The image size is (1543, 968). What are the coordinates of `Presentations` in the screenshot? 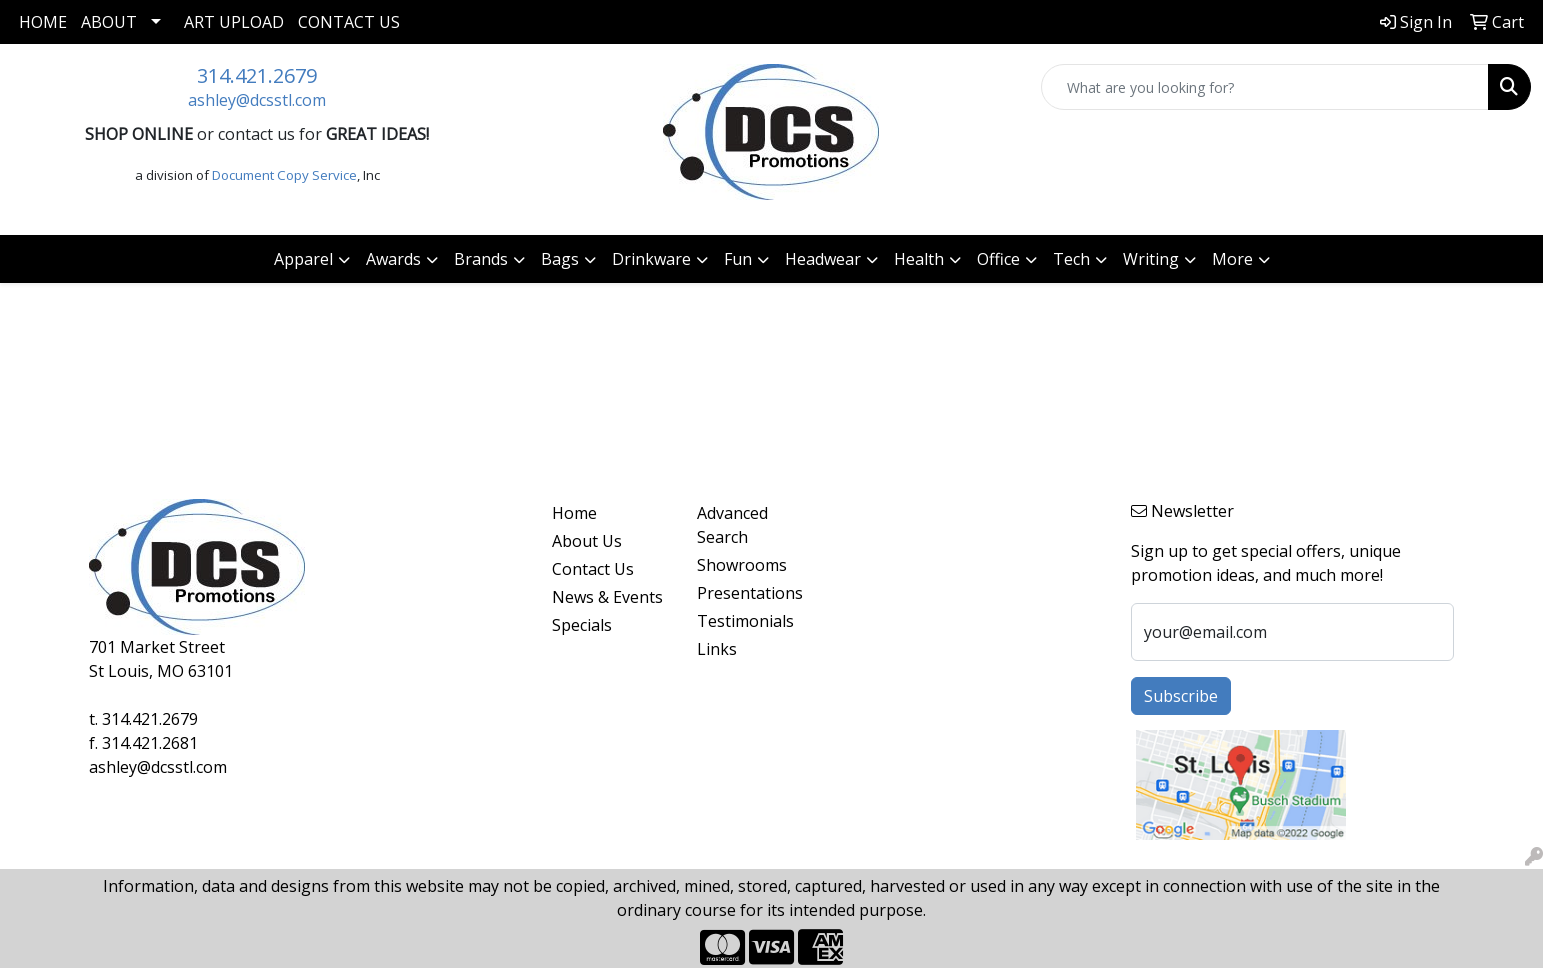 It's located at (750, 593).